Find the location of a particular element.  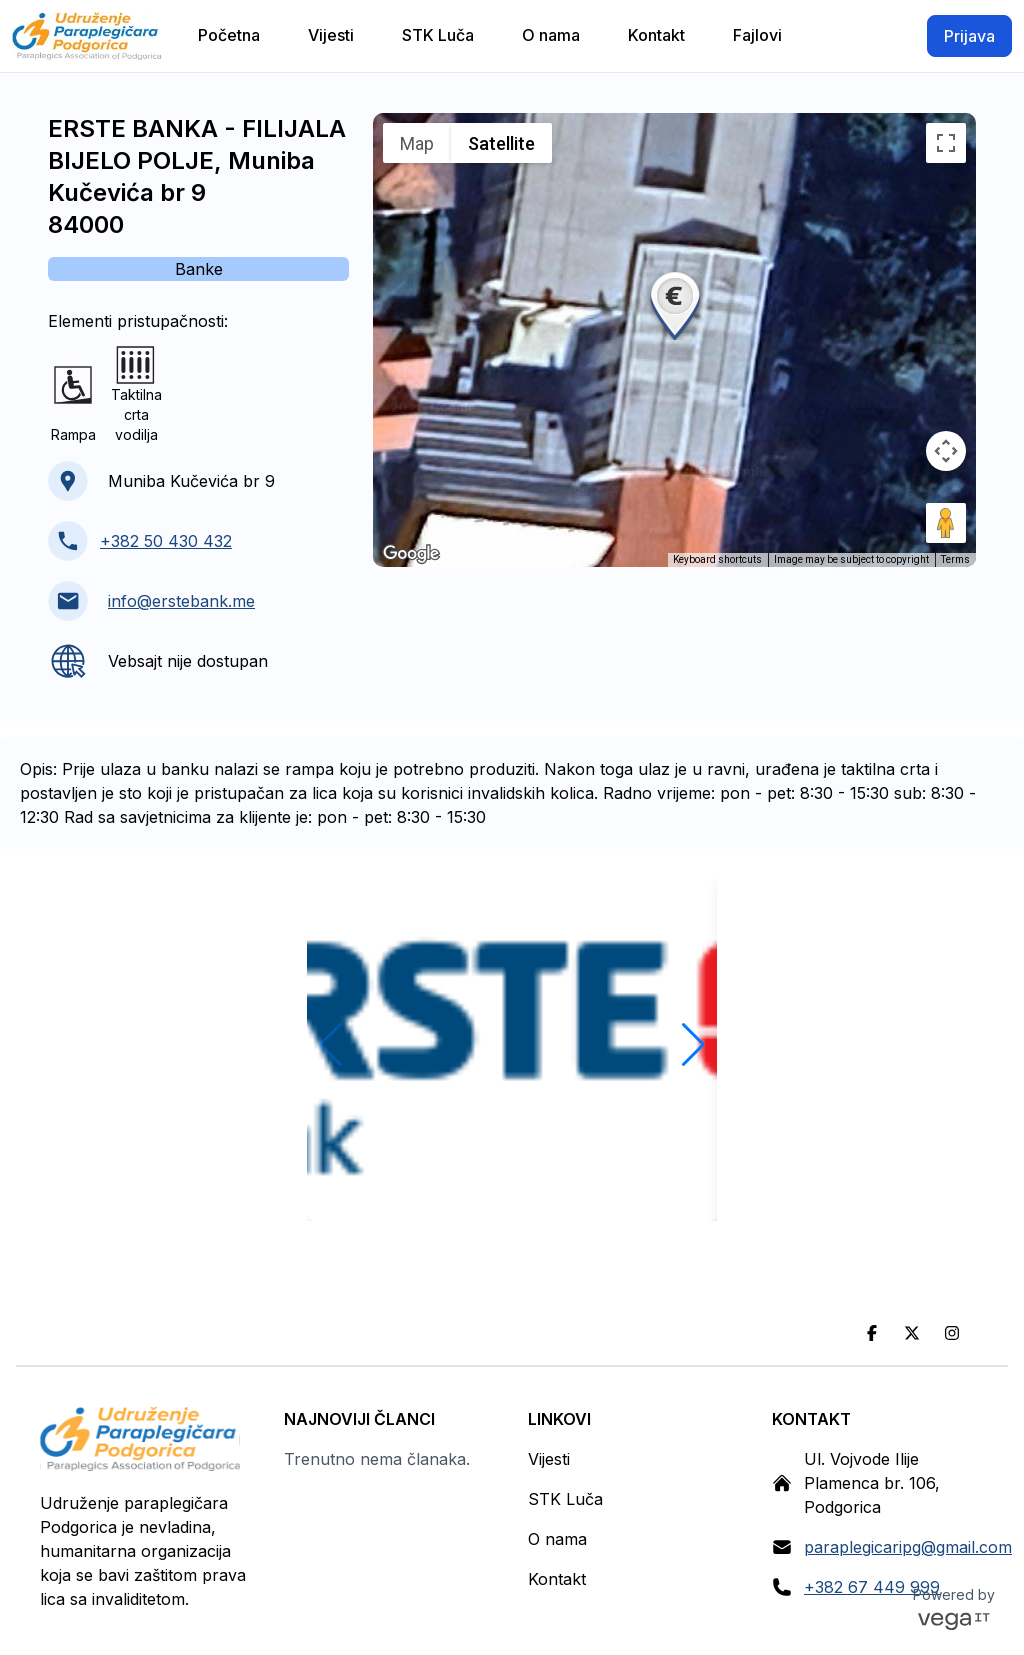

[button] is located at coordinates (675, 304).